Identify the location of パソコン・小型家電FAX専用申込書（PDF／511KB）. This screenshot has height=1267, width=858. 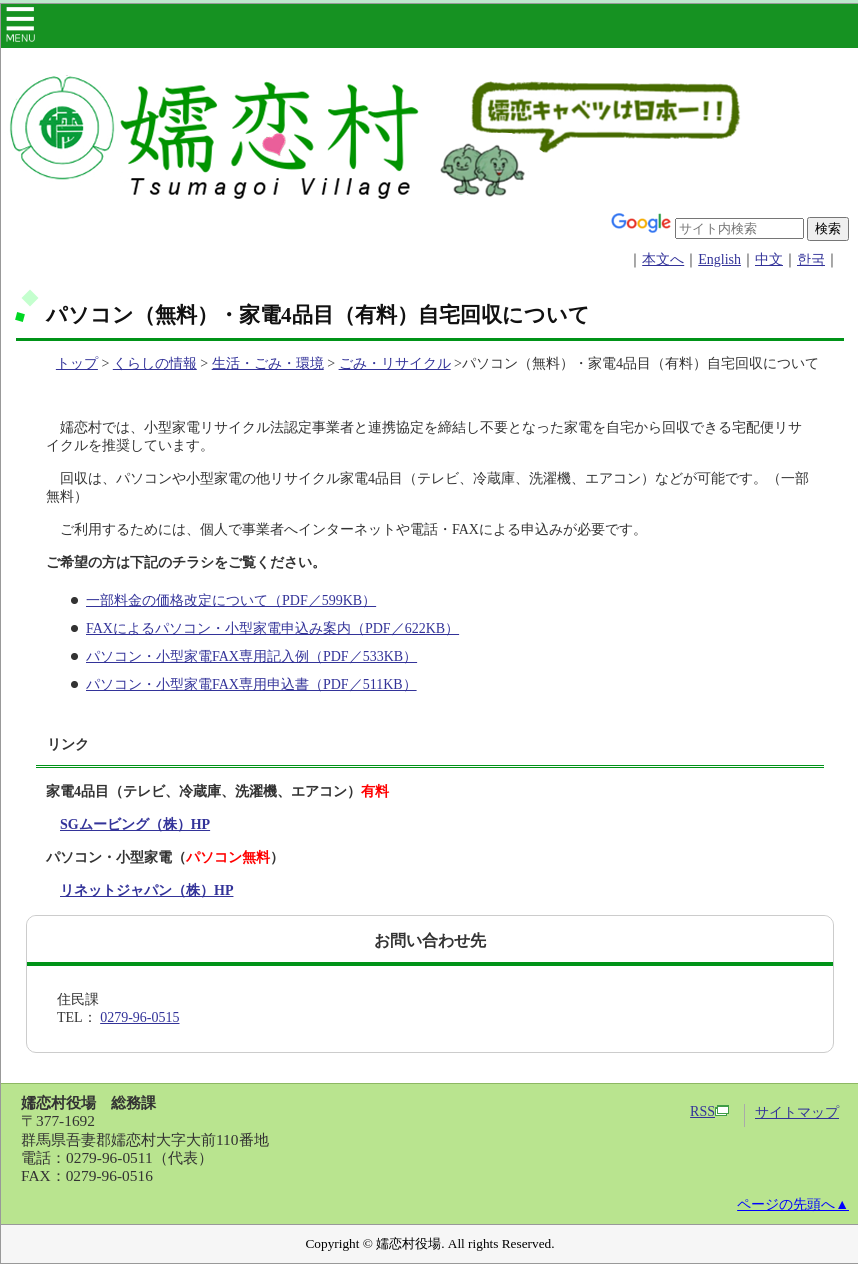
(251, 684).